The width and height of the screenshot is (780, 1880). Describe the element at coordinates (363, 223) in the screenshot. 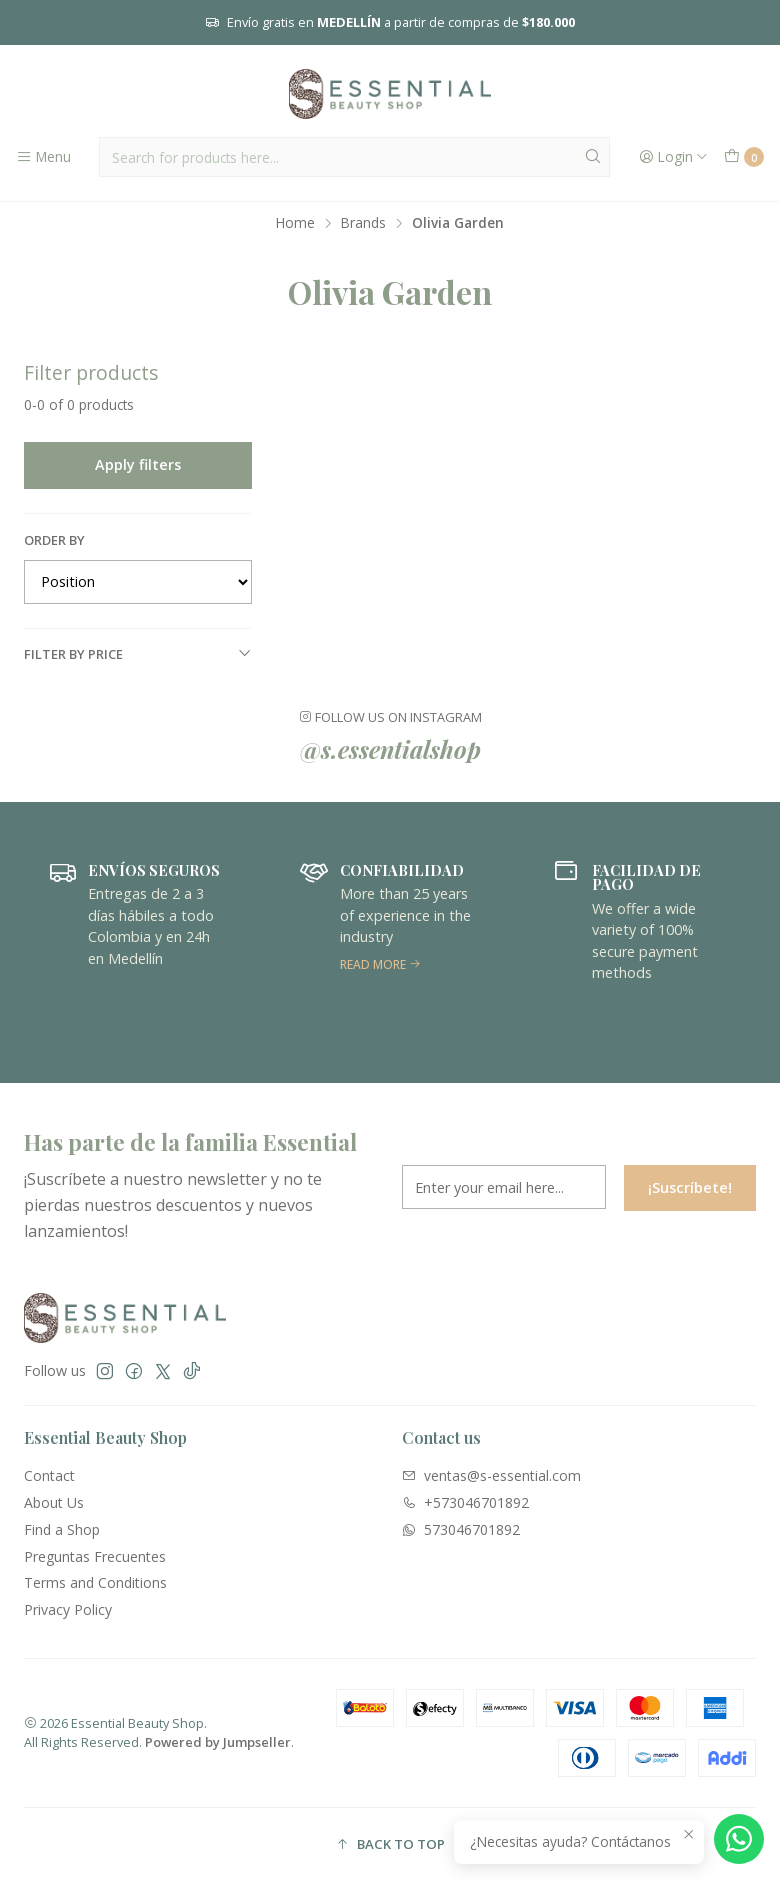

I see `Brands` at that location.